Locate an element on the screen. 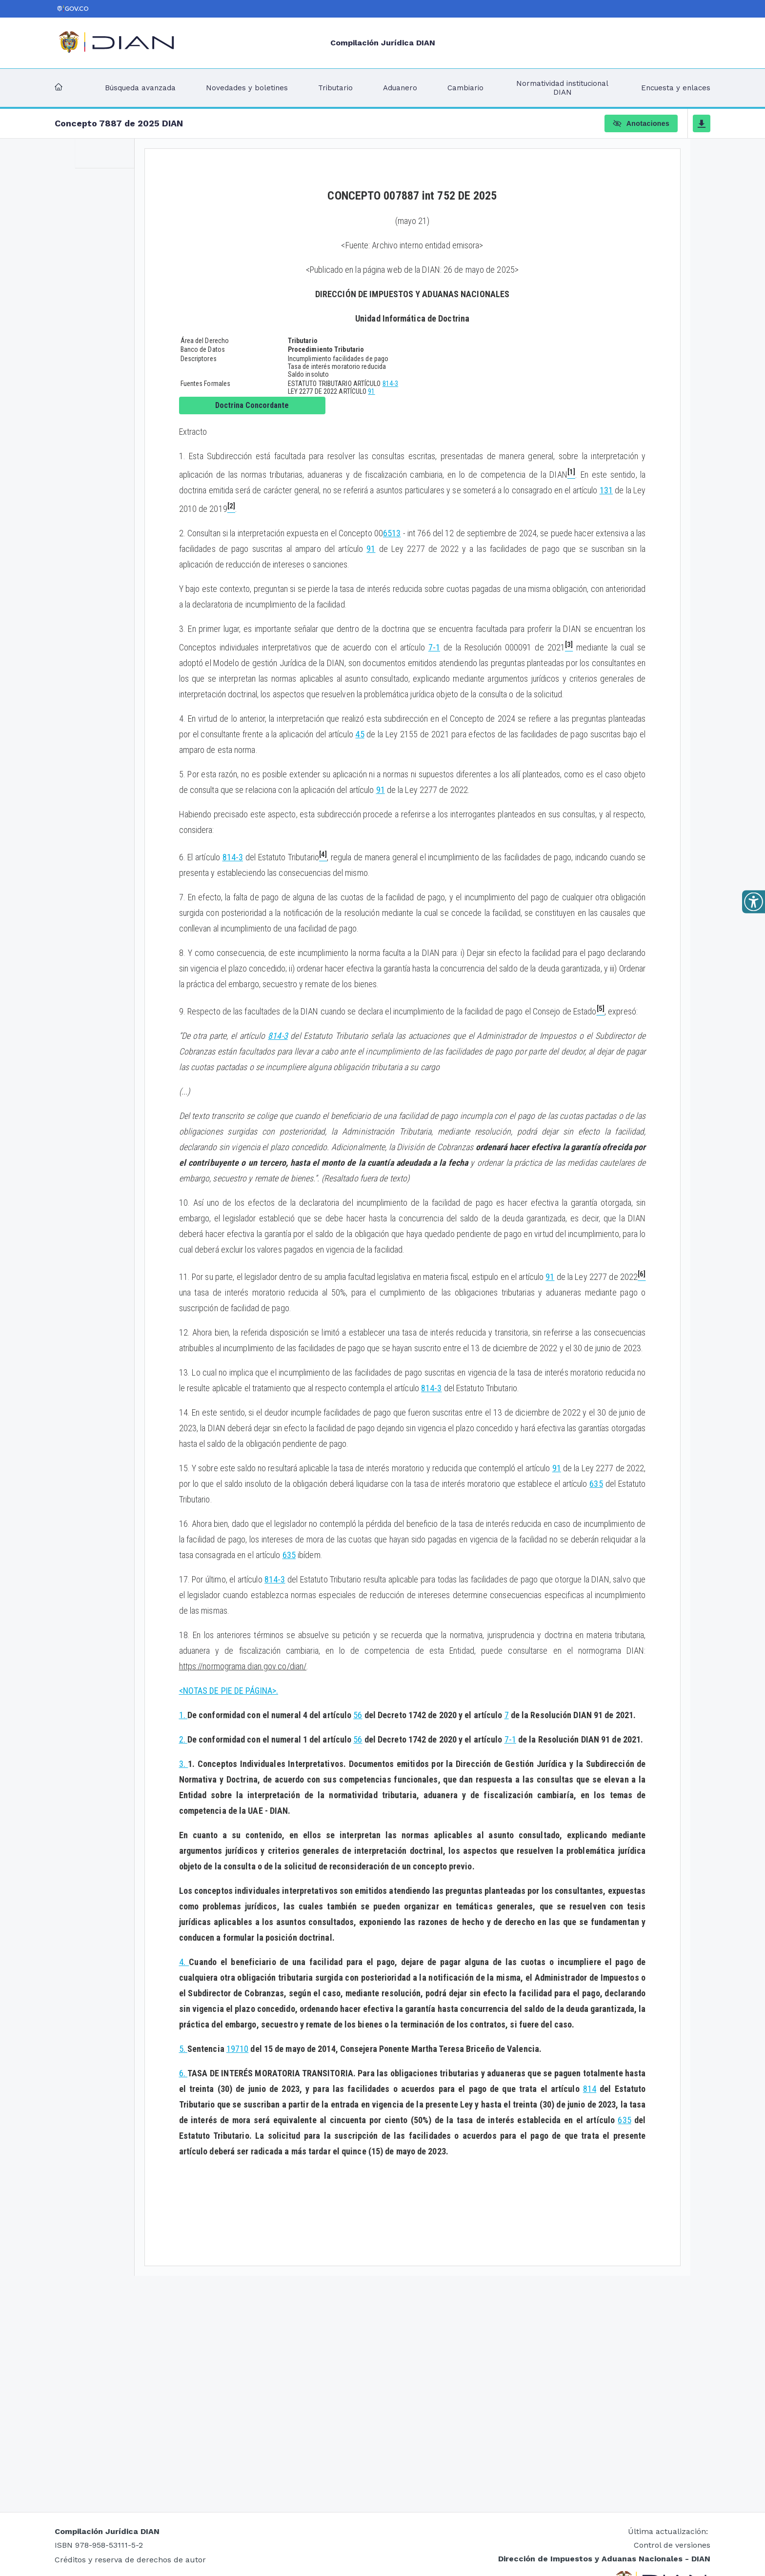 This screenshot has height=2576, width=765. 45 is located at coordinates (359, 734).